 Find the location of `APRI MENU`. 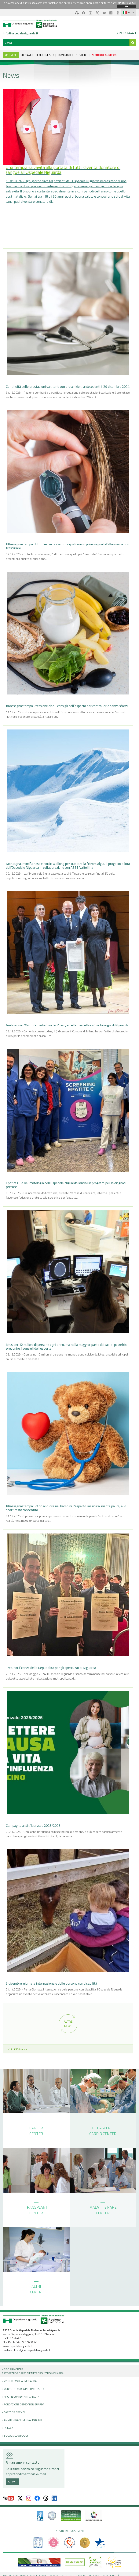

APRI MENU is located at coordinates (11, 55).